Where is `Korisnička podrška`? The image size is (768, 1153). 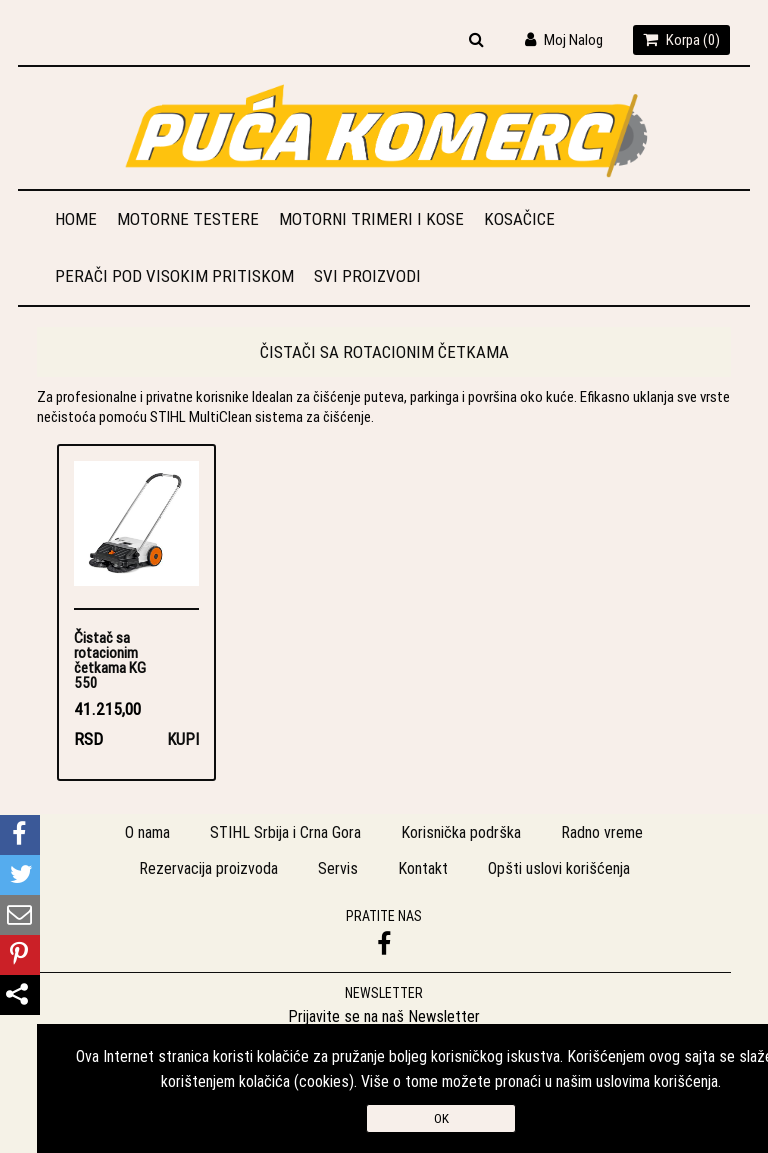 Korisnička podrška is located at coordinates (461, 832).